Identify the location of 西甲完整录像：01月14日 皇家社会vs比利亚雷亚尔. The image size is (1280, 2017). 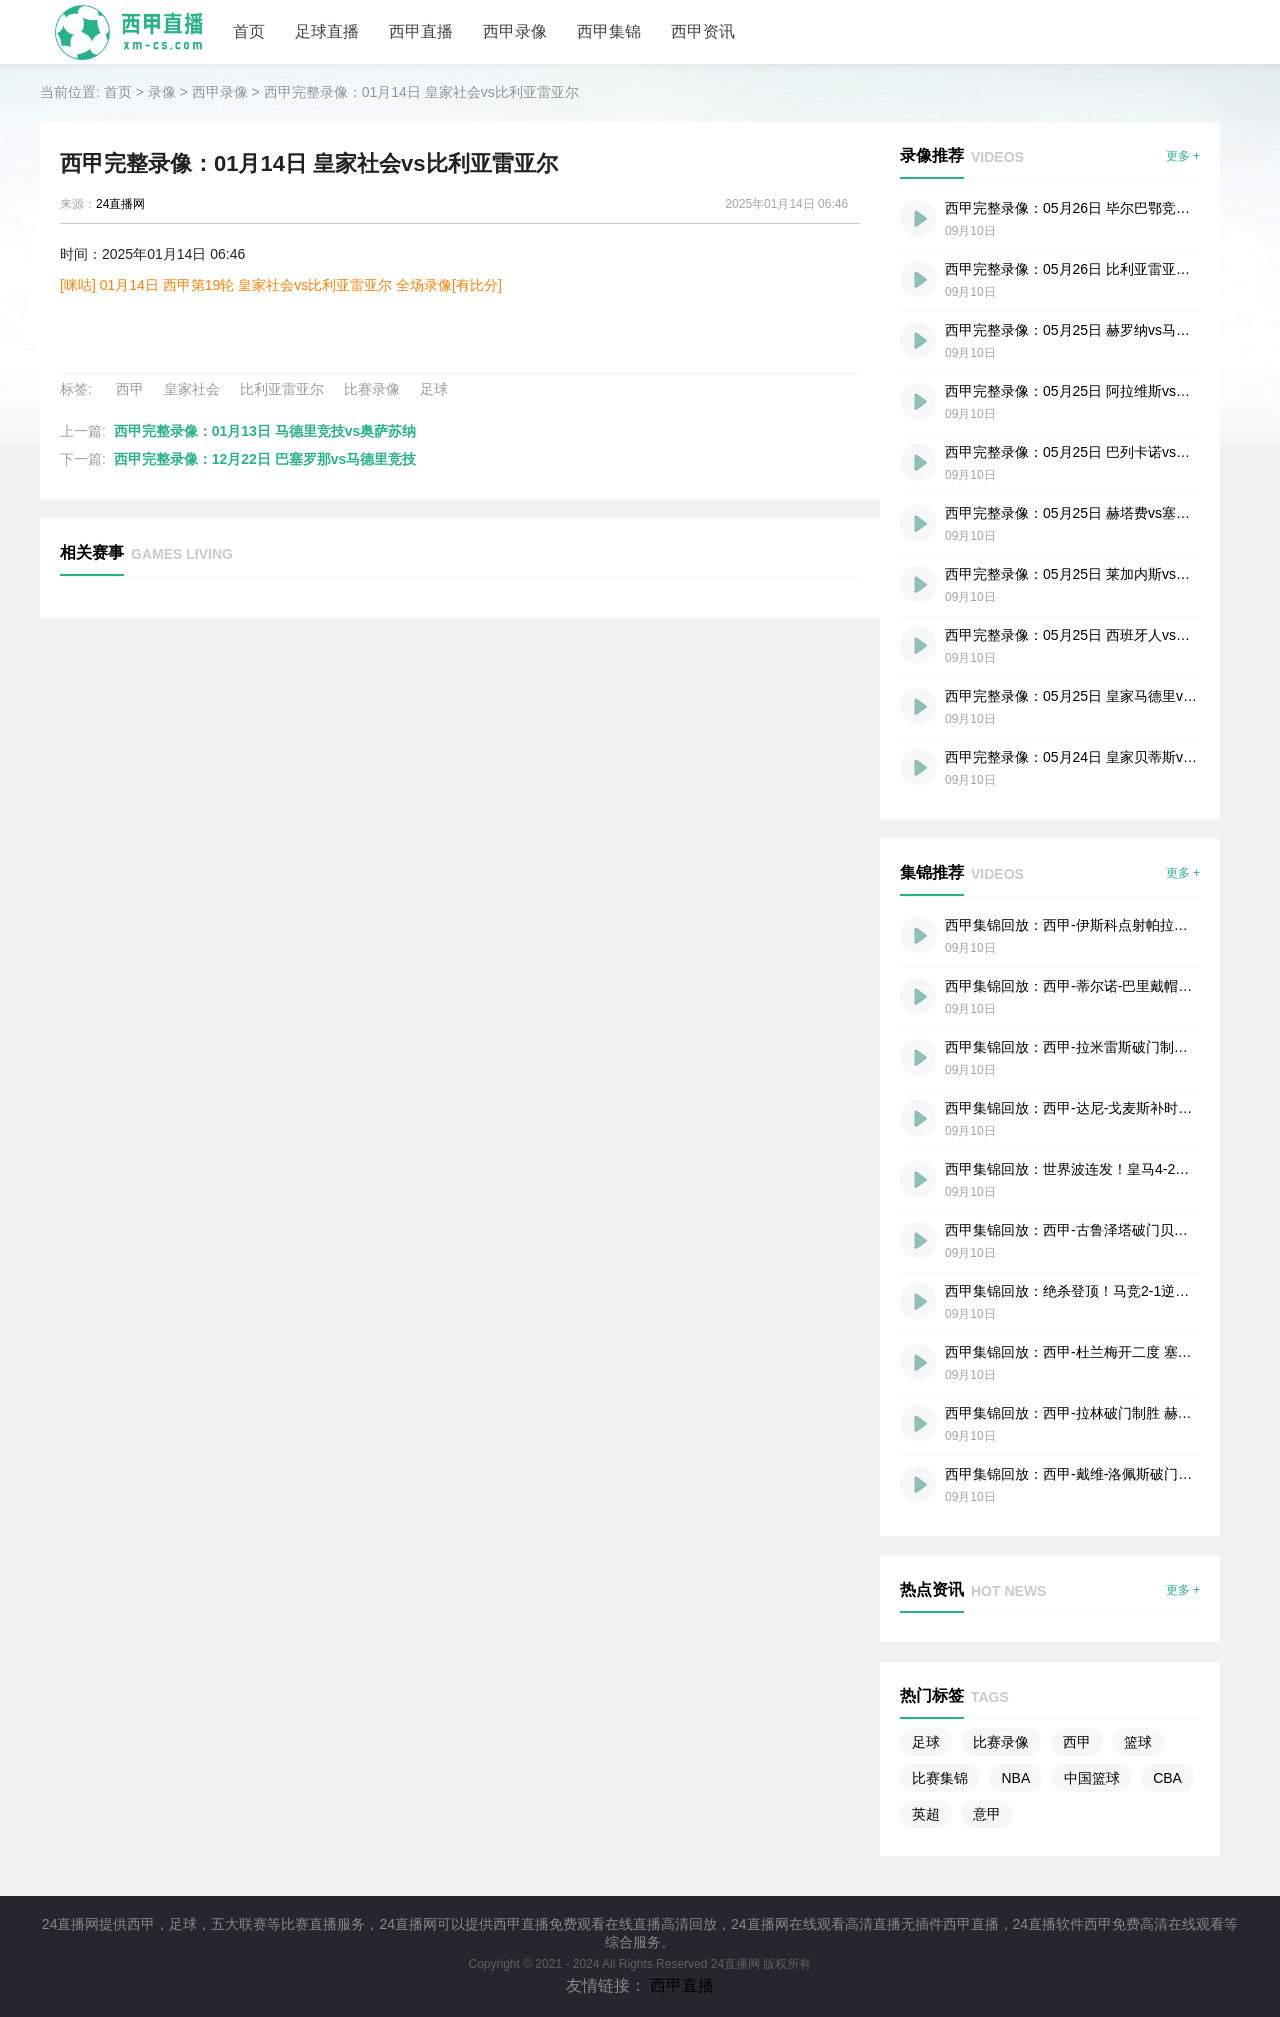
(421, 92).